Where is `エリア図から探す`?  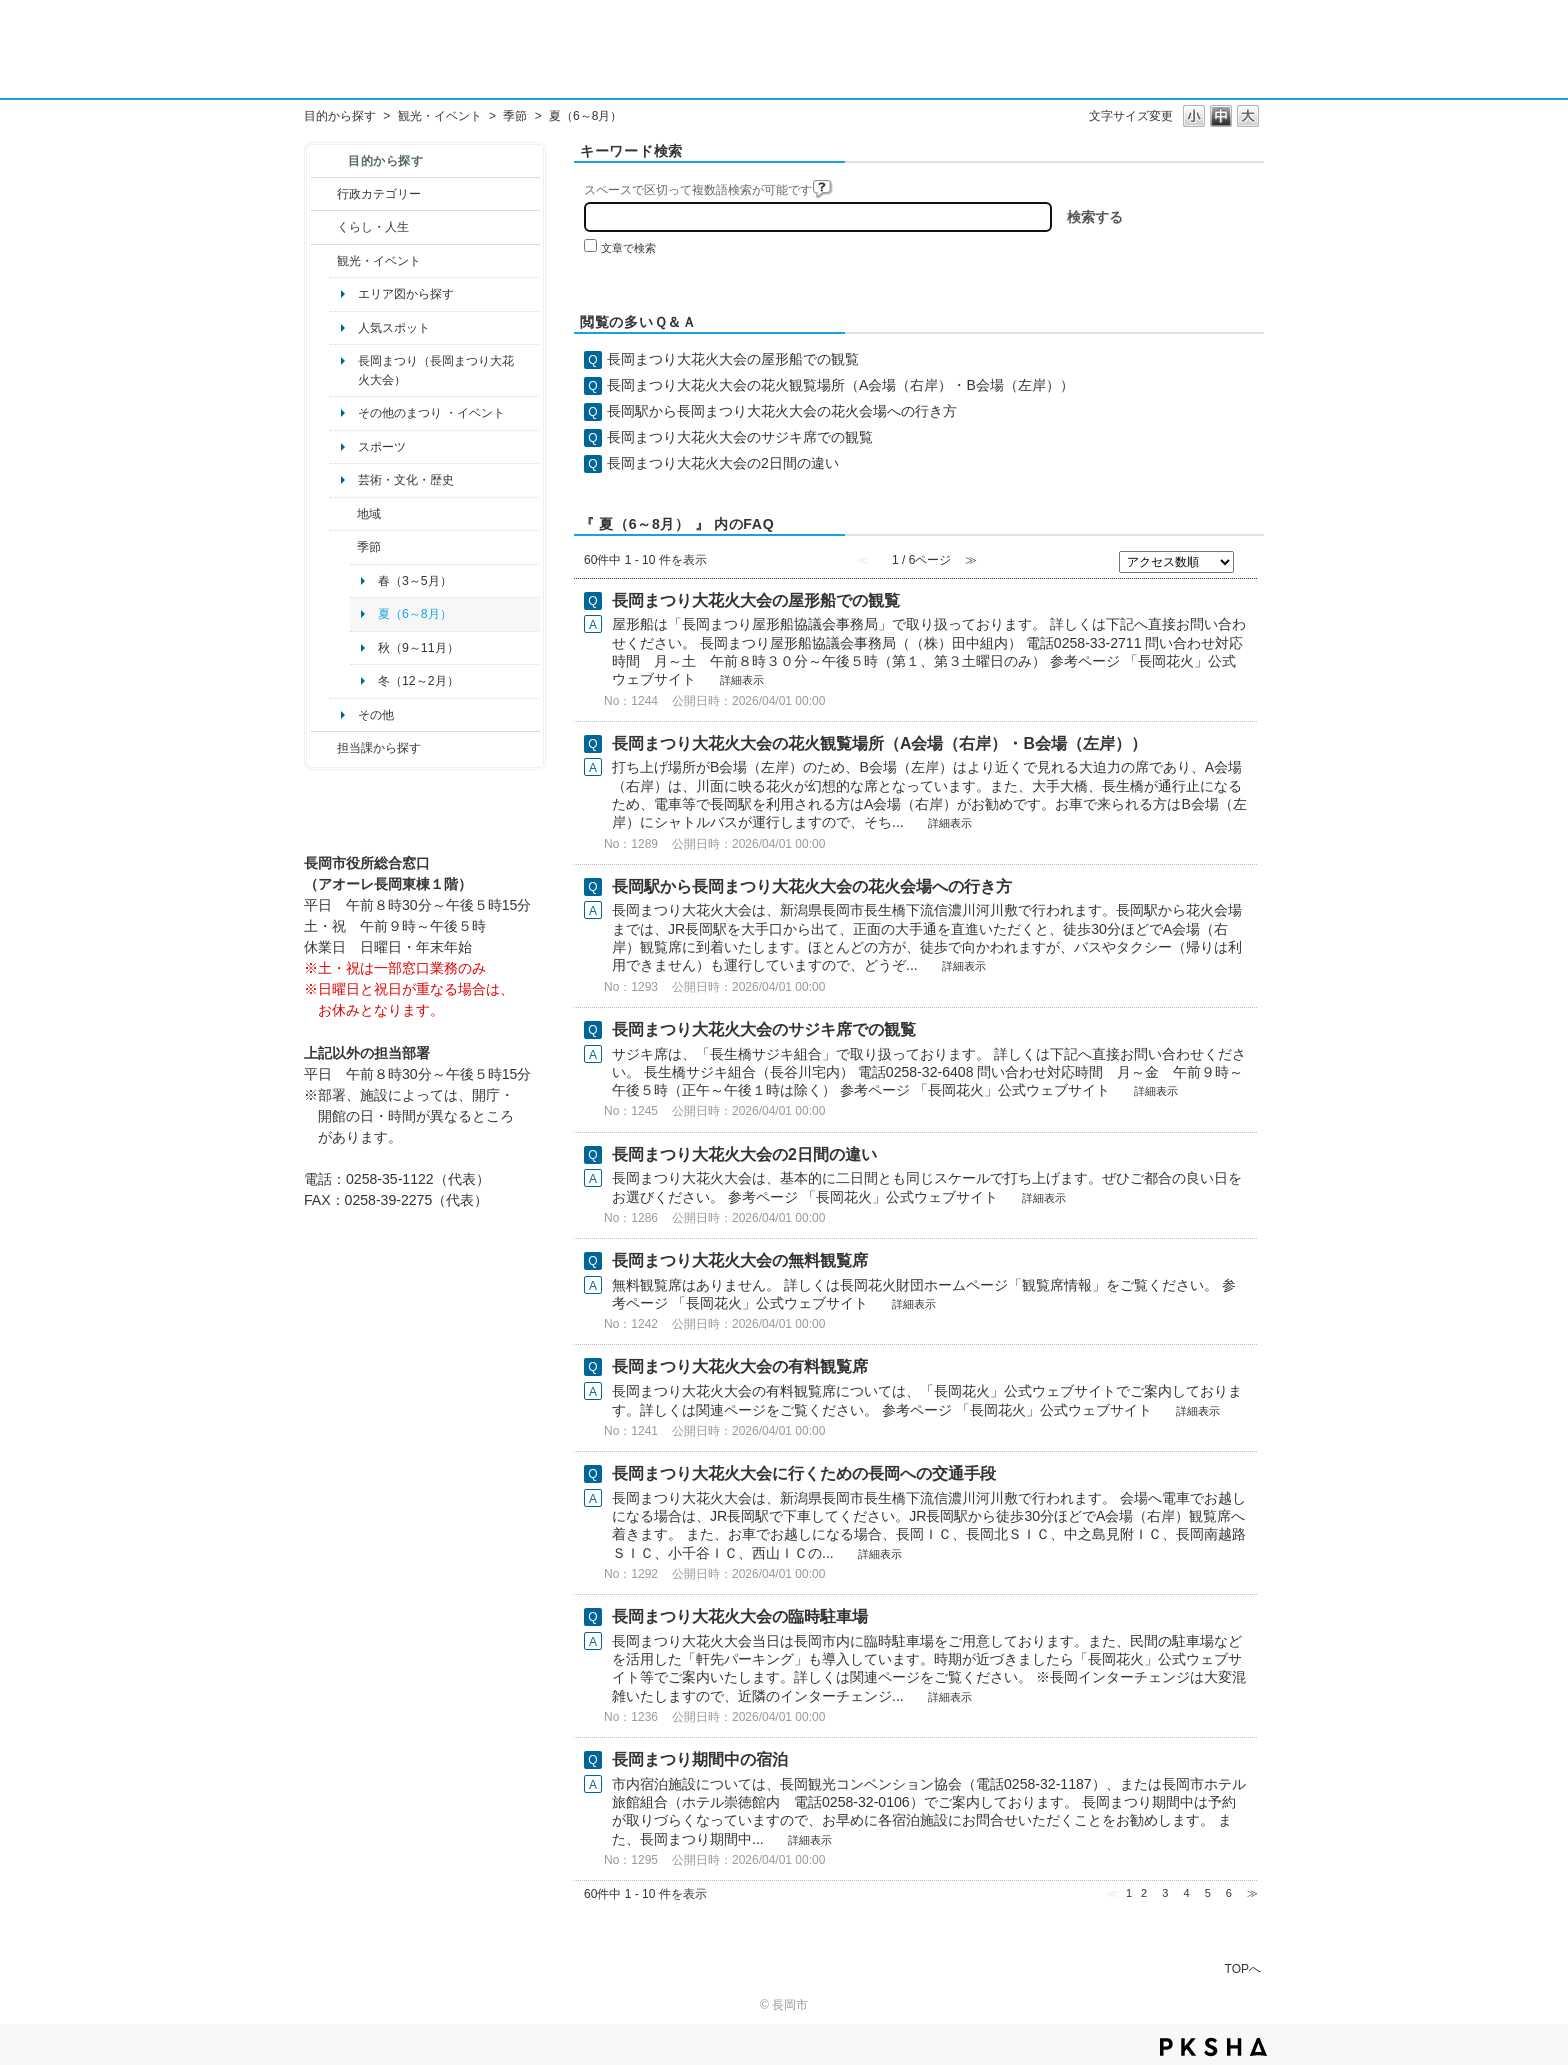 エリア図から探す is located at coordinates (406, 294).